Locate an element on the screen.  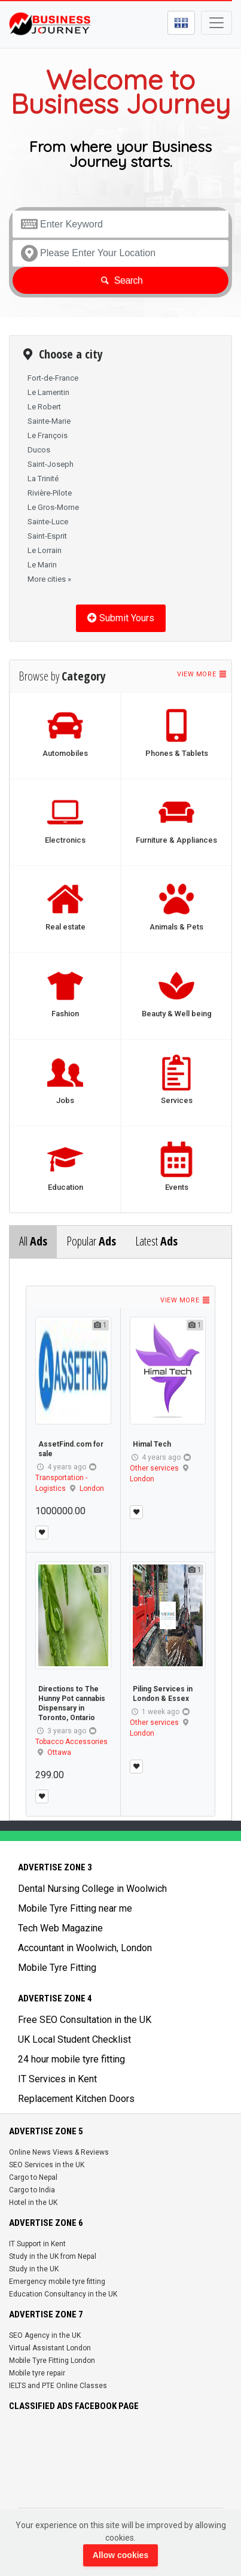
Virtual Assistant London is located at coordinates (50, 2348).